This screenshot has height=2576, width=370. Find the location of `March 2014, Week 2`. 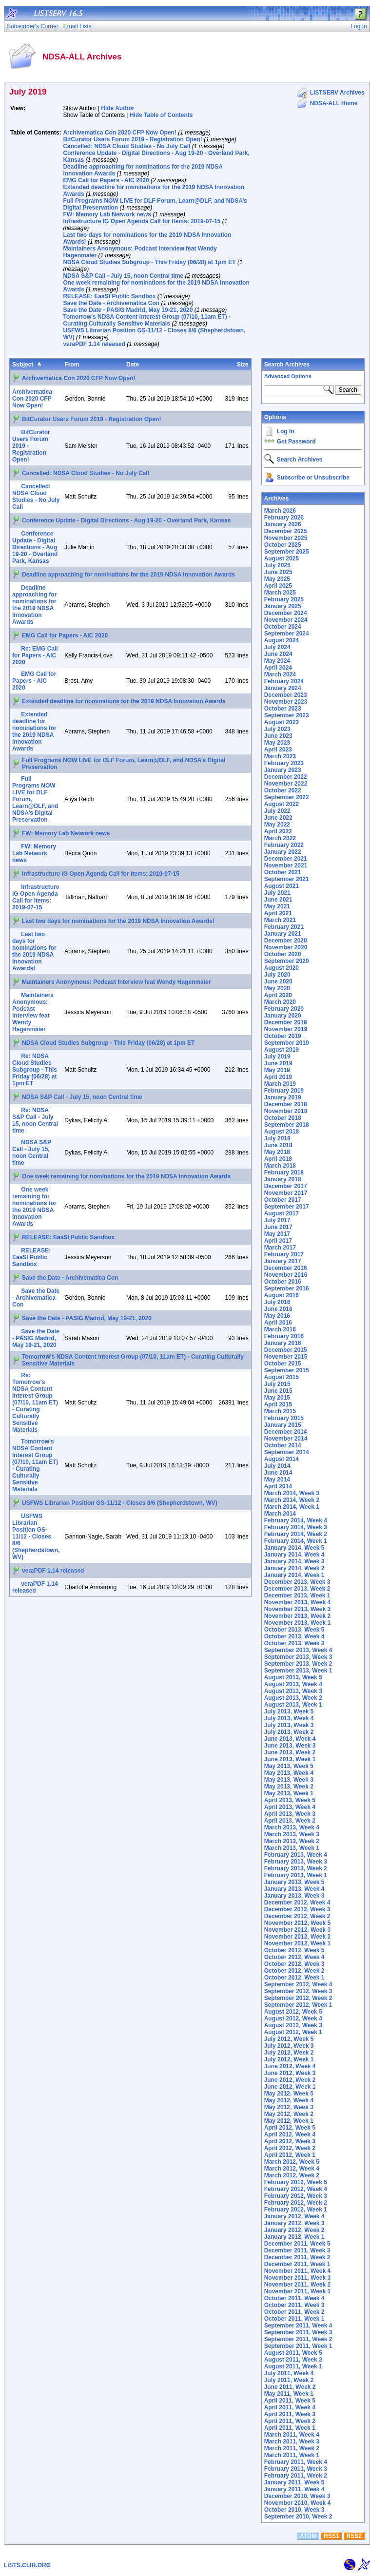

March 2014, Week 2 is located at coordinates (291, 1500).